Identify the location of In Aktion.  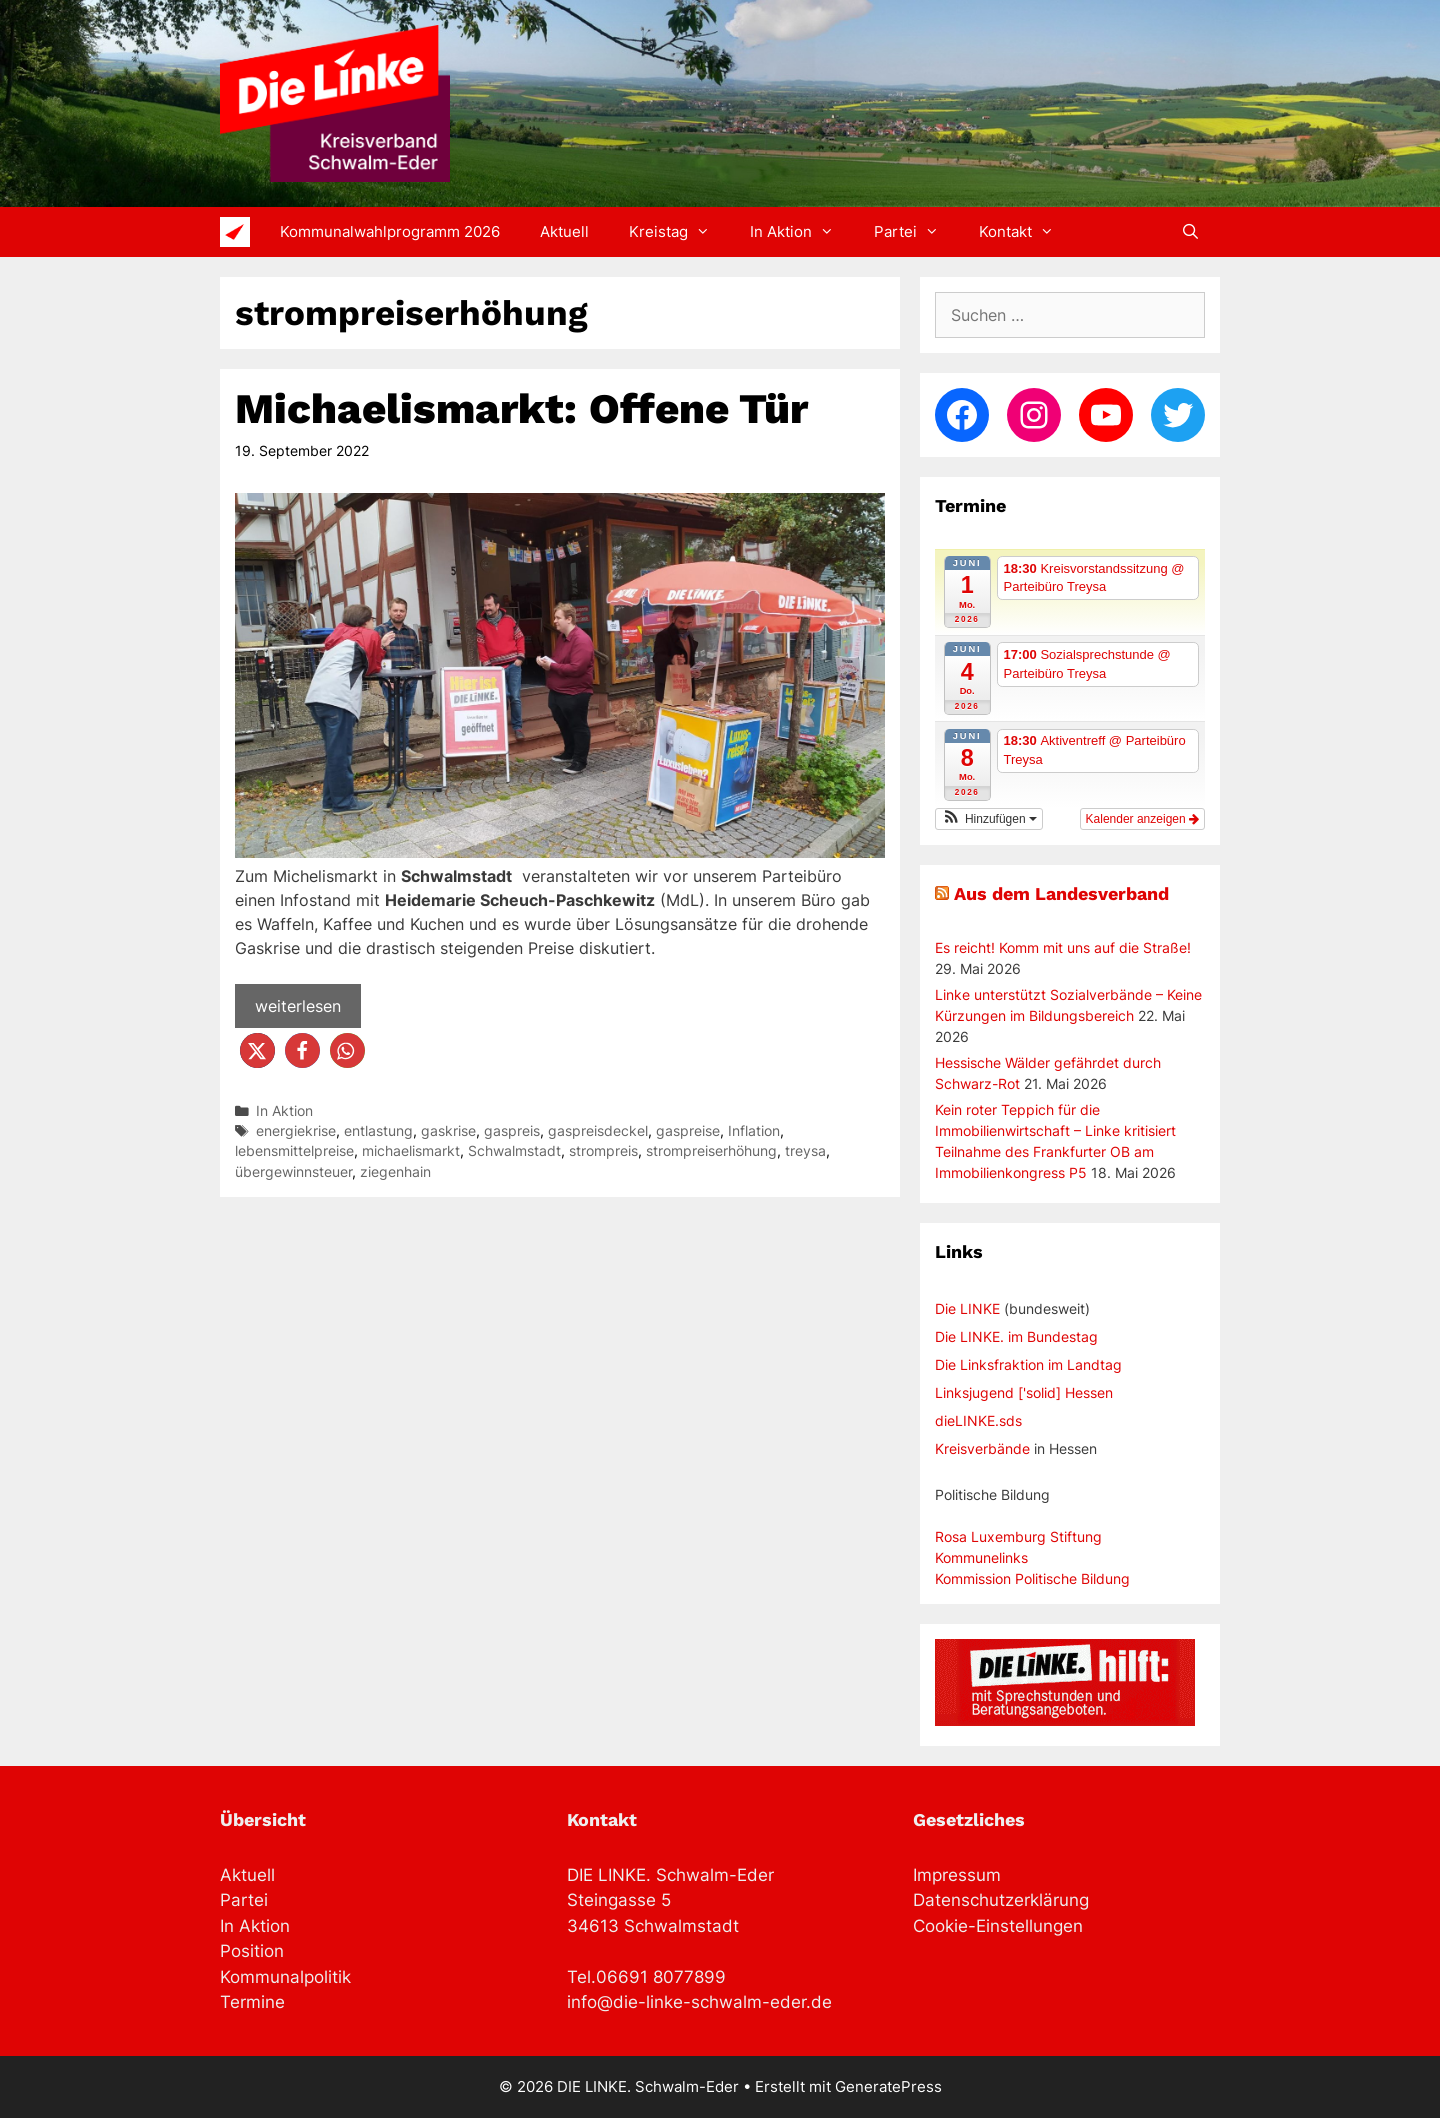
(802, 232).